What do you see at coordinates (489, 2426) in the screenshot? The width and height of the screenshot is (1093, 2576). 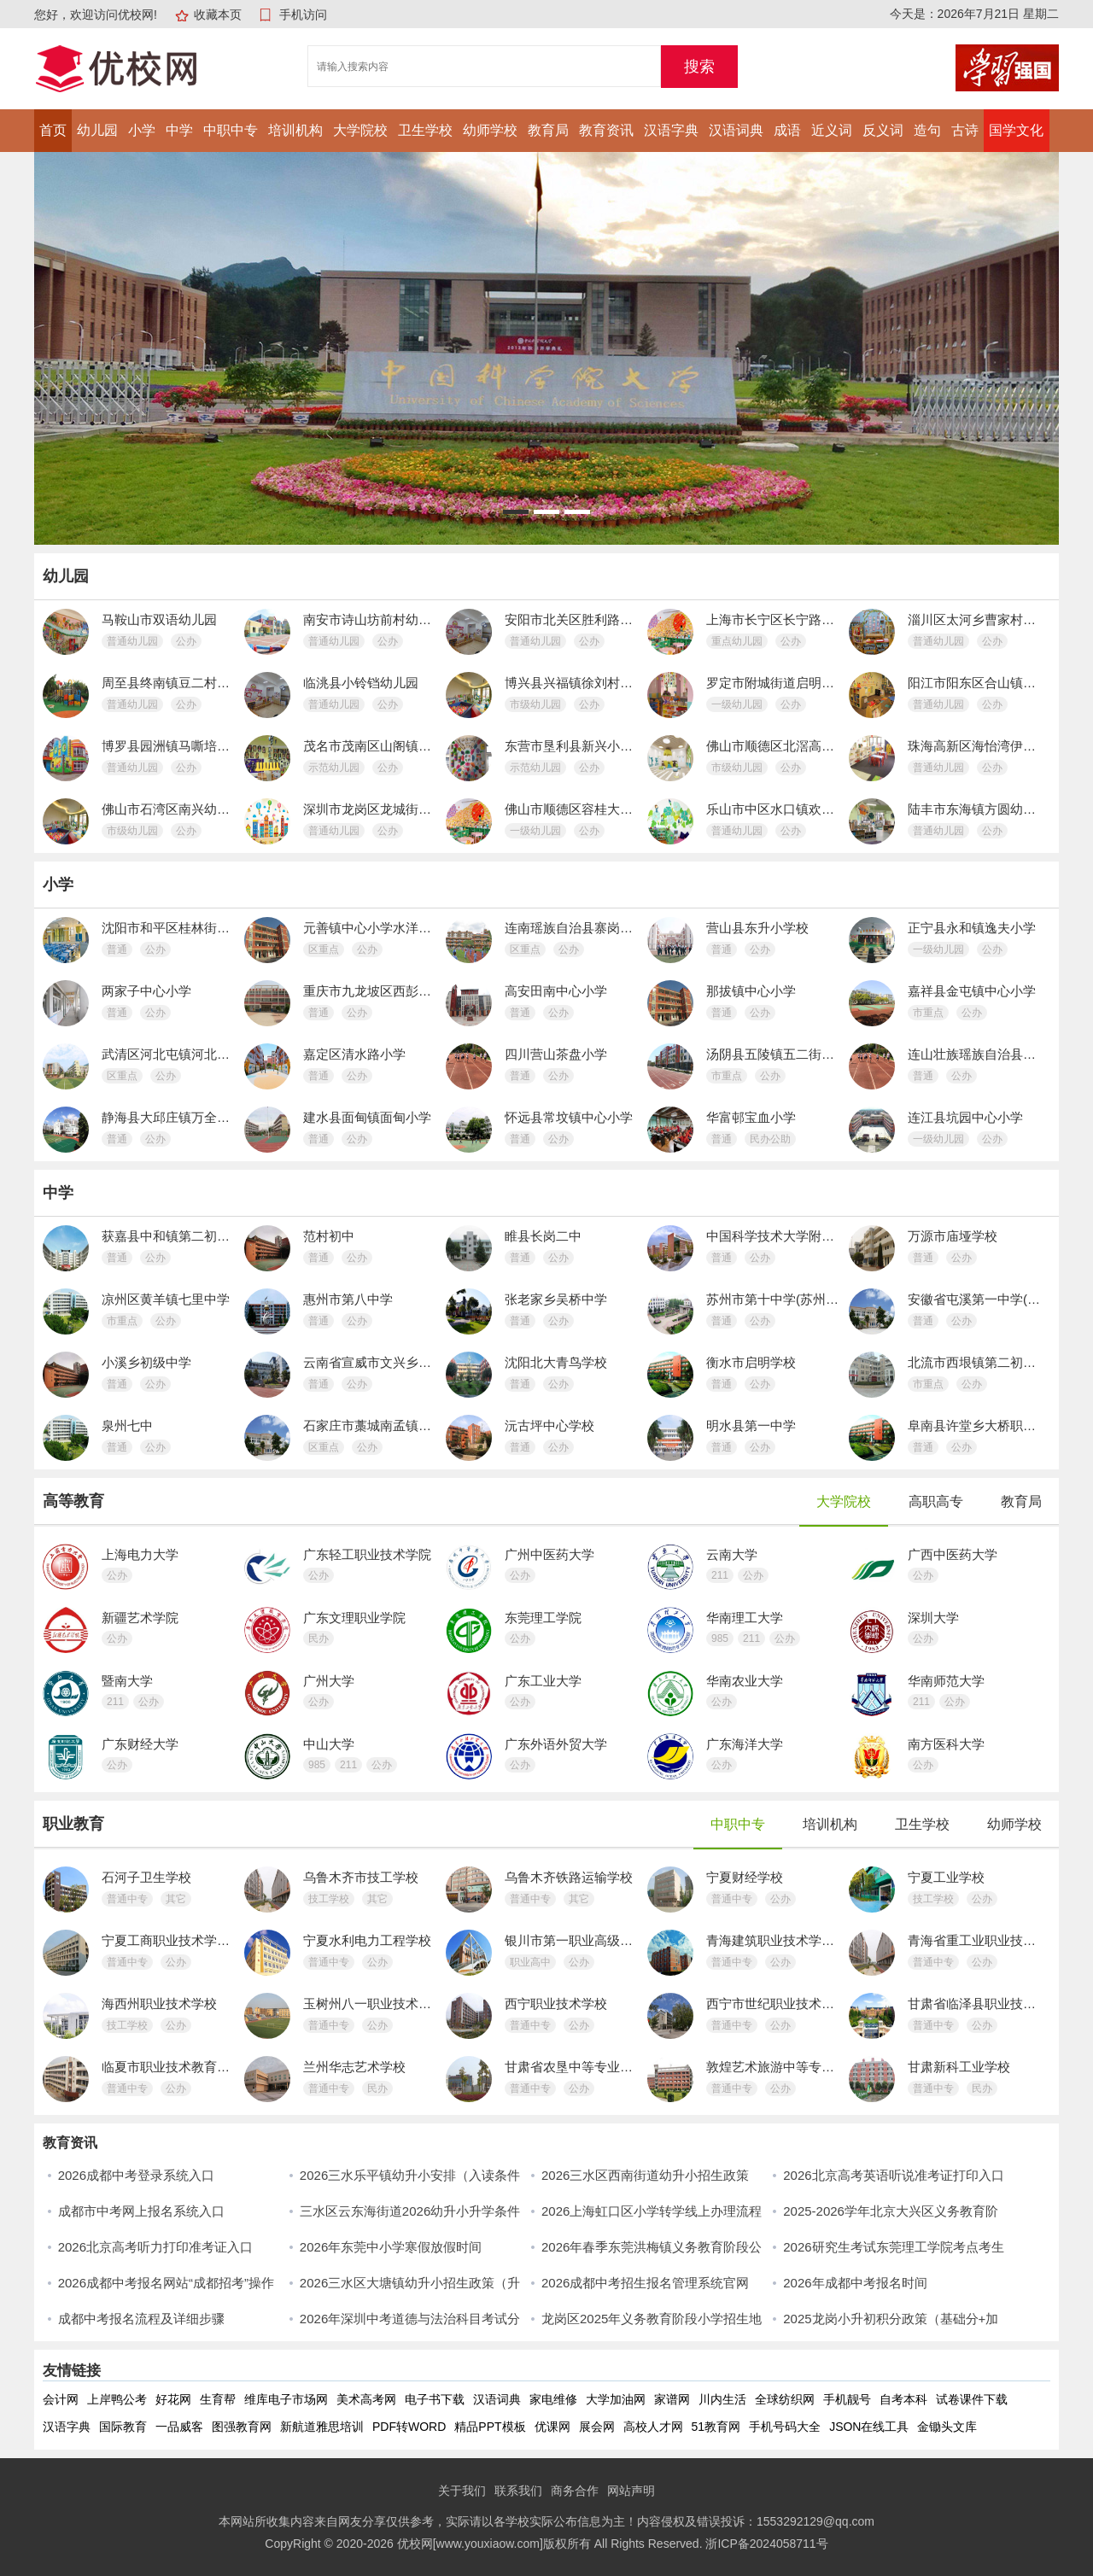 I see `精品PPT模板` at bounding box center [489, 2426].